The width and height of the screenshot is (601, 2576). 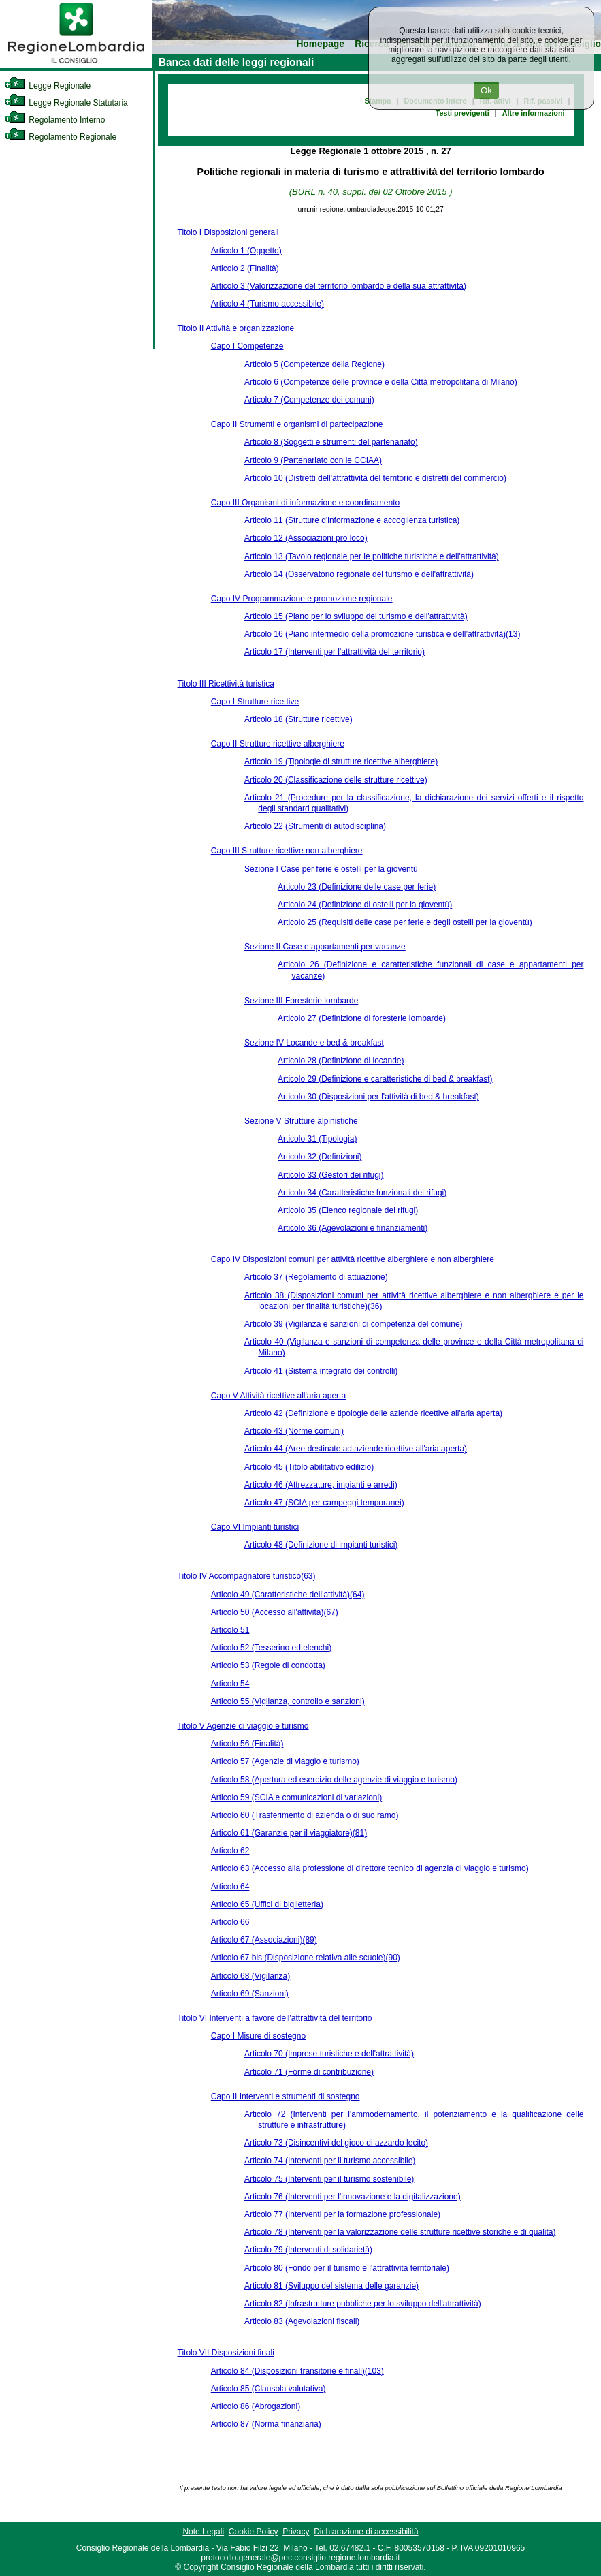 I want to click on Articolo 13 (Tavolo regionale per le politiche turistiche e dell'attrattività), so click(x=371, y=556).